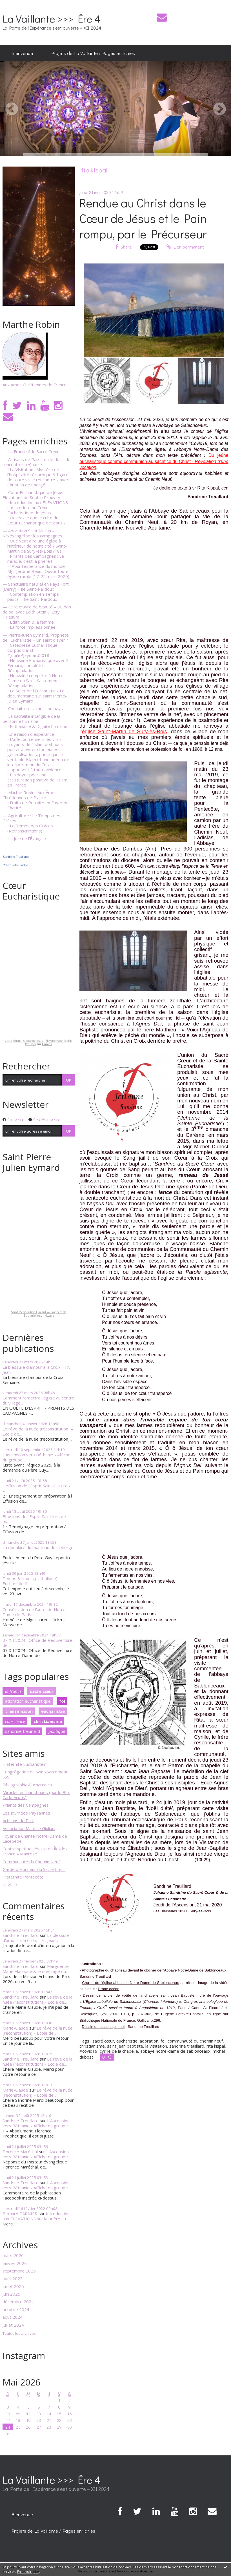  I want to click on eucharistie, so click(53, 1711).